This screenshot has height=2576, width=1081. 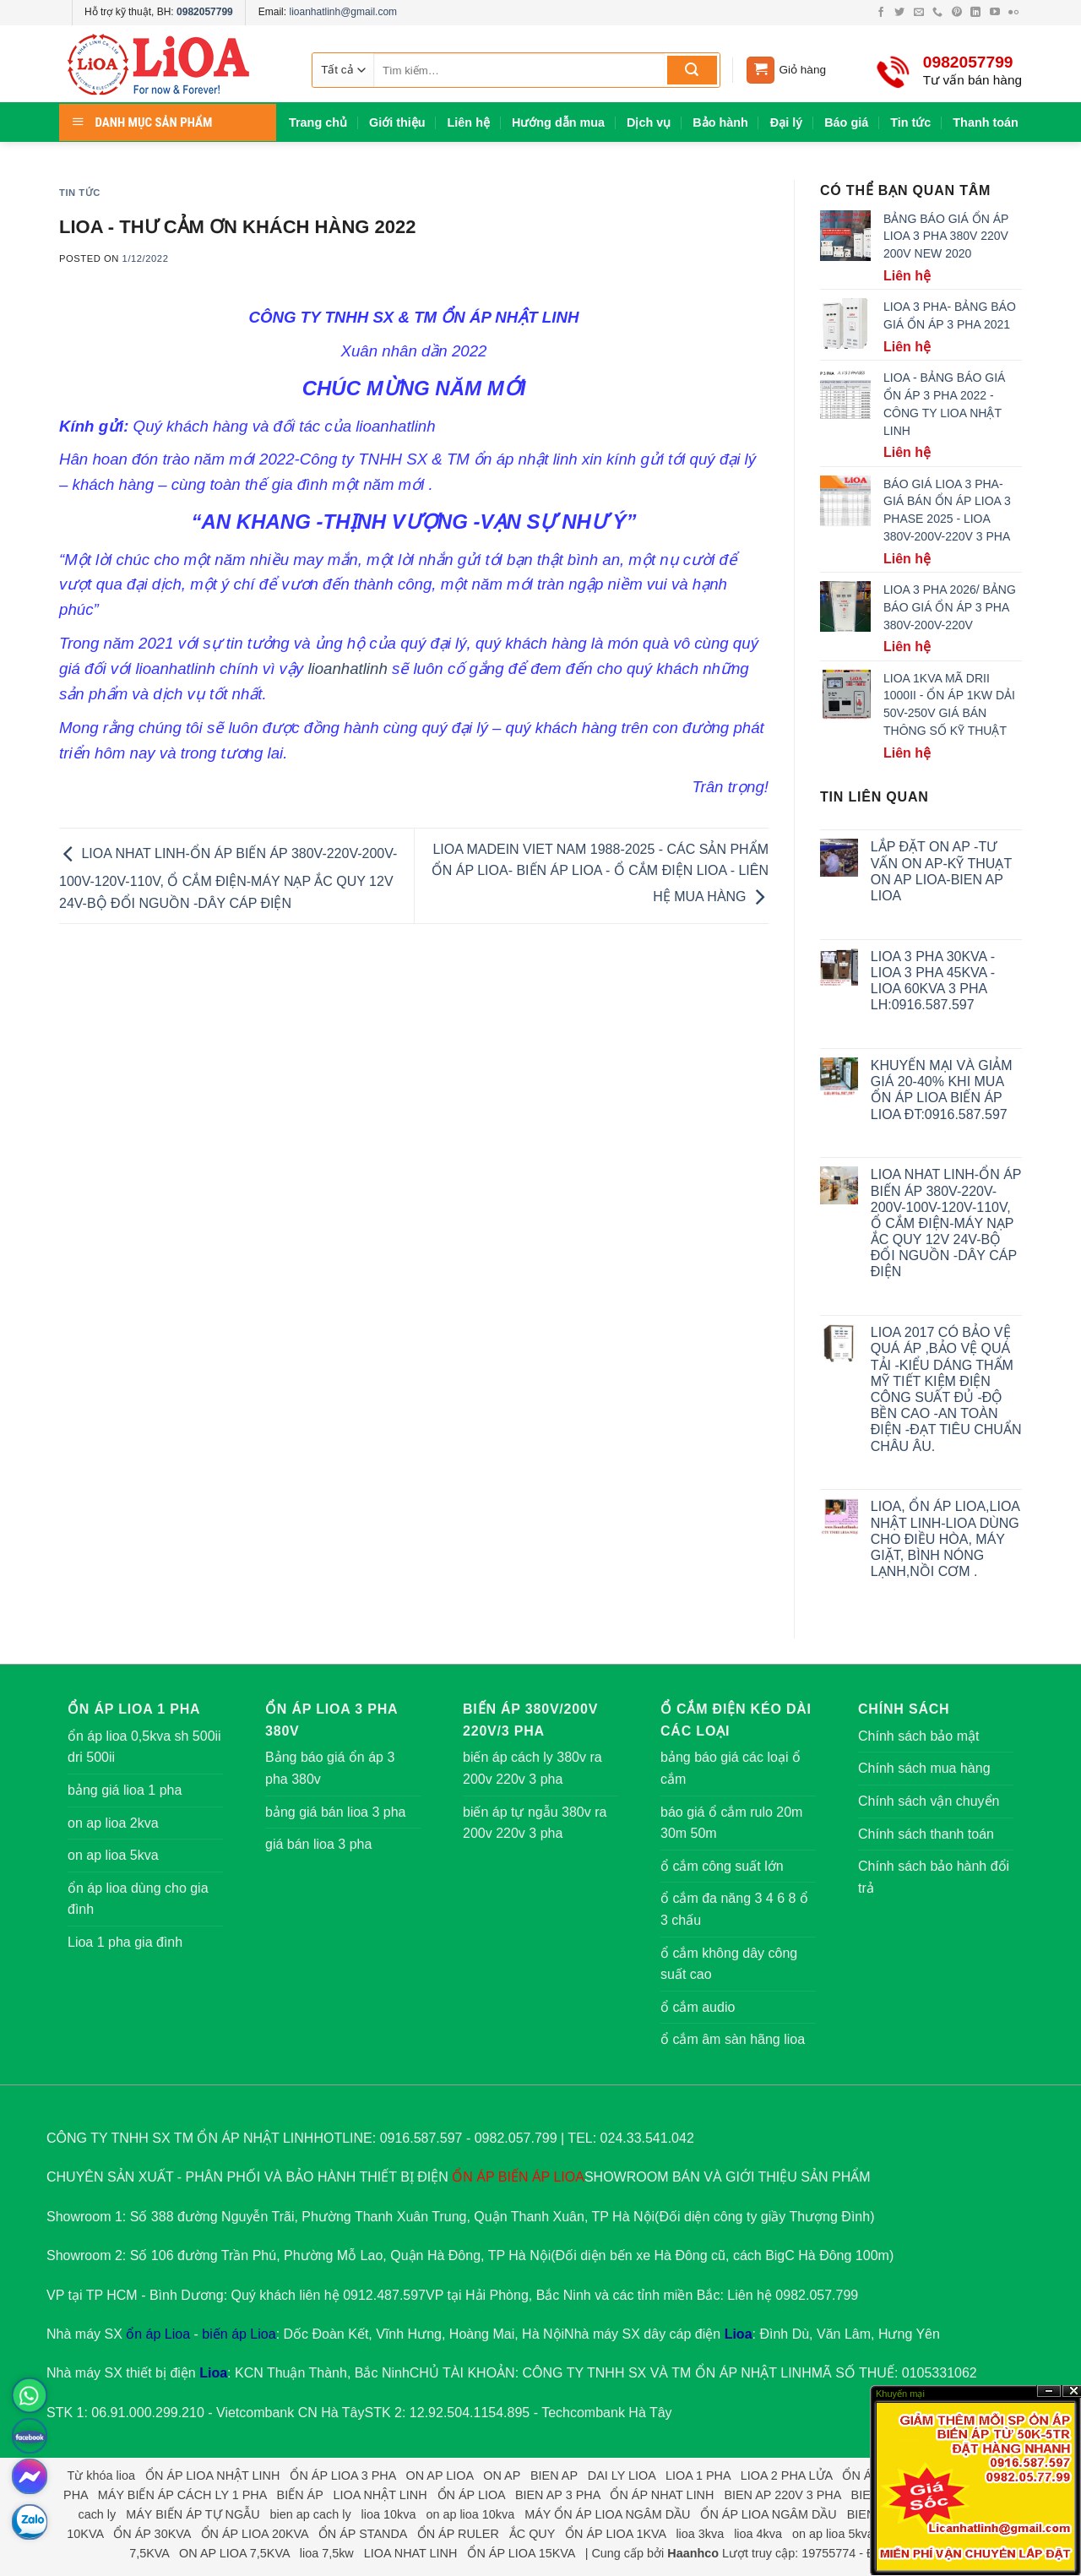 I want to click on ON AP LIOA, so click(x=440, y=2475).